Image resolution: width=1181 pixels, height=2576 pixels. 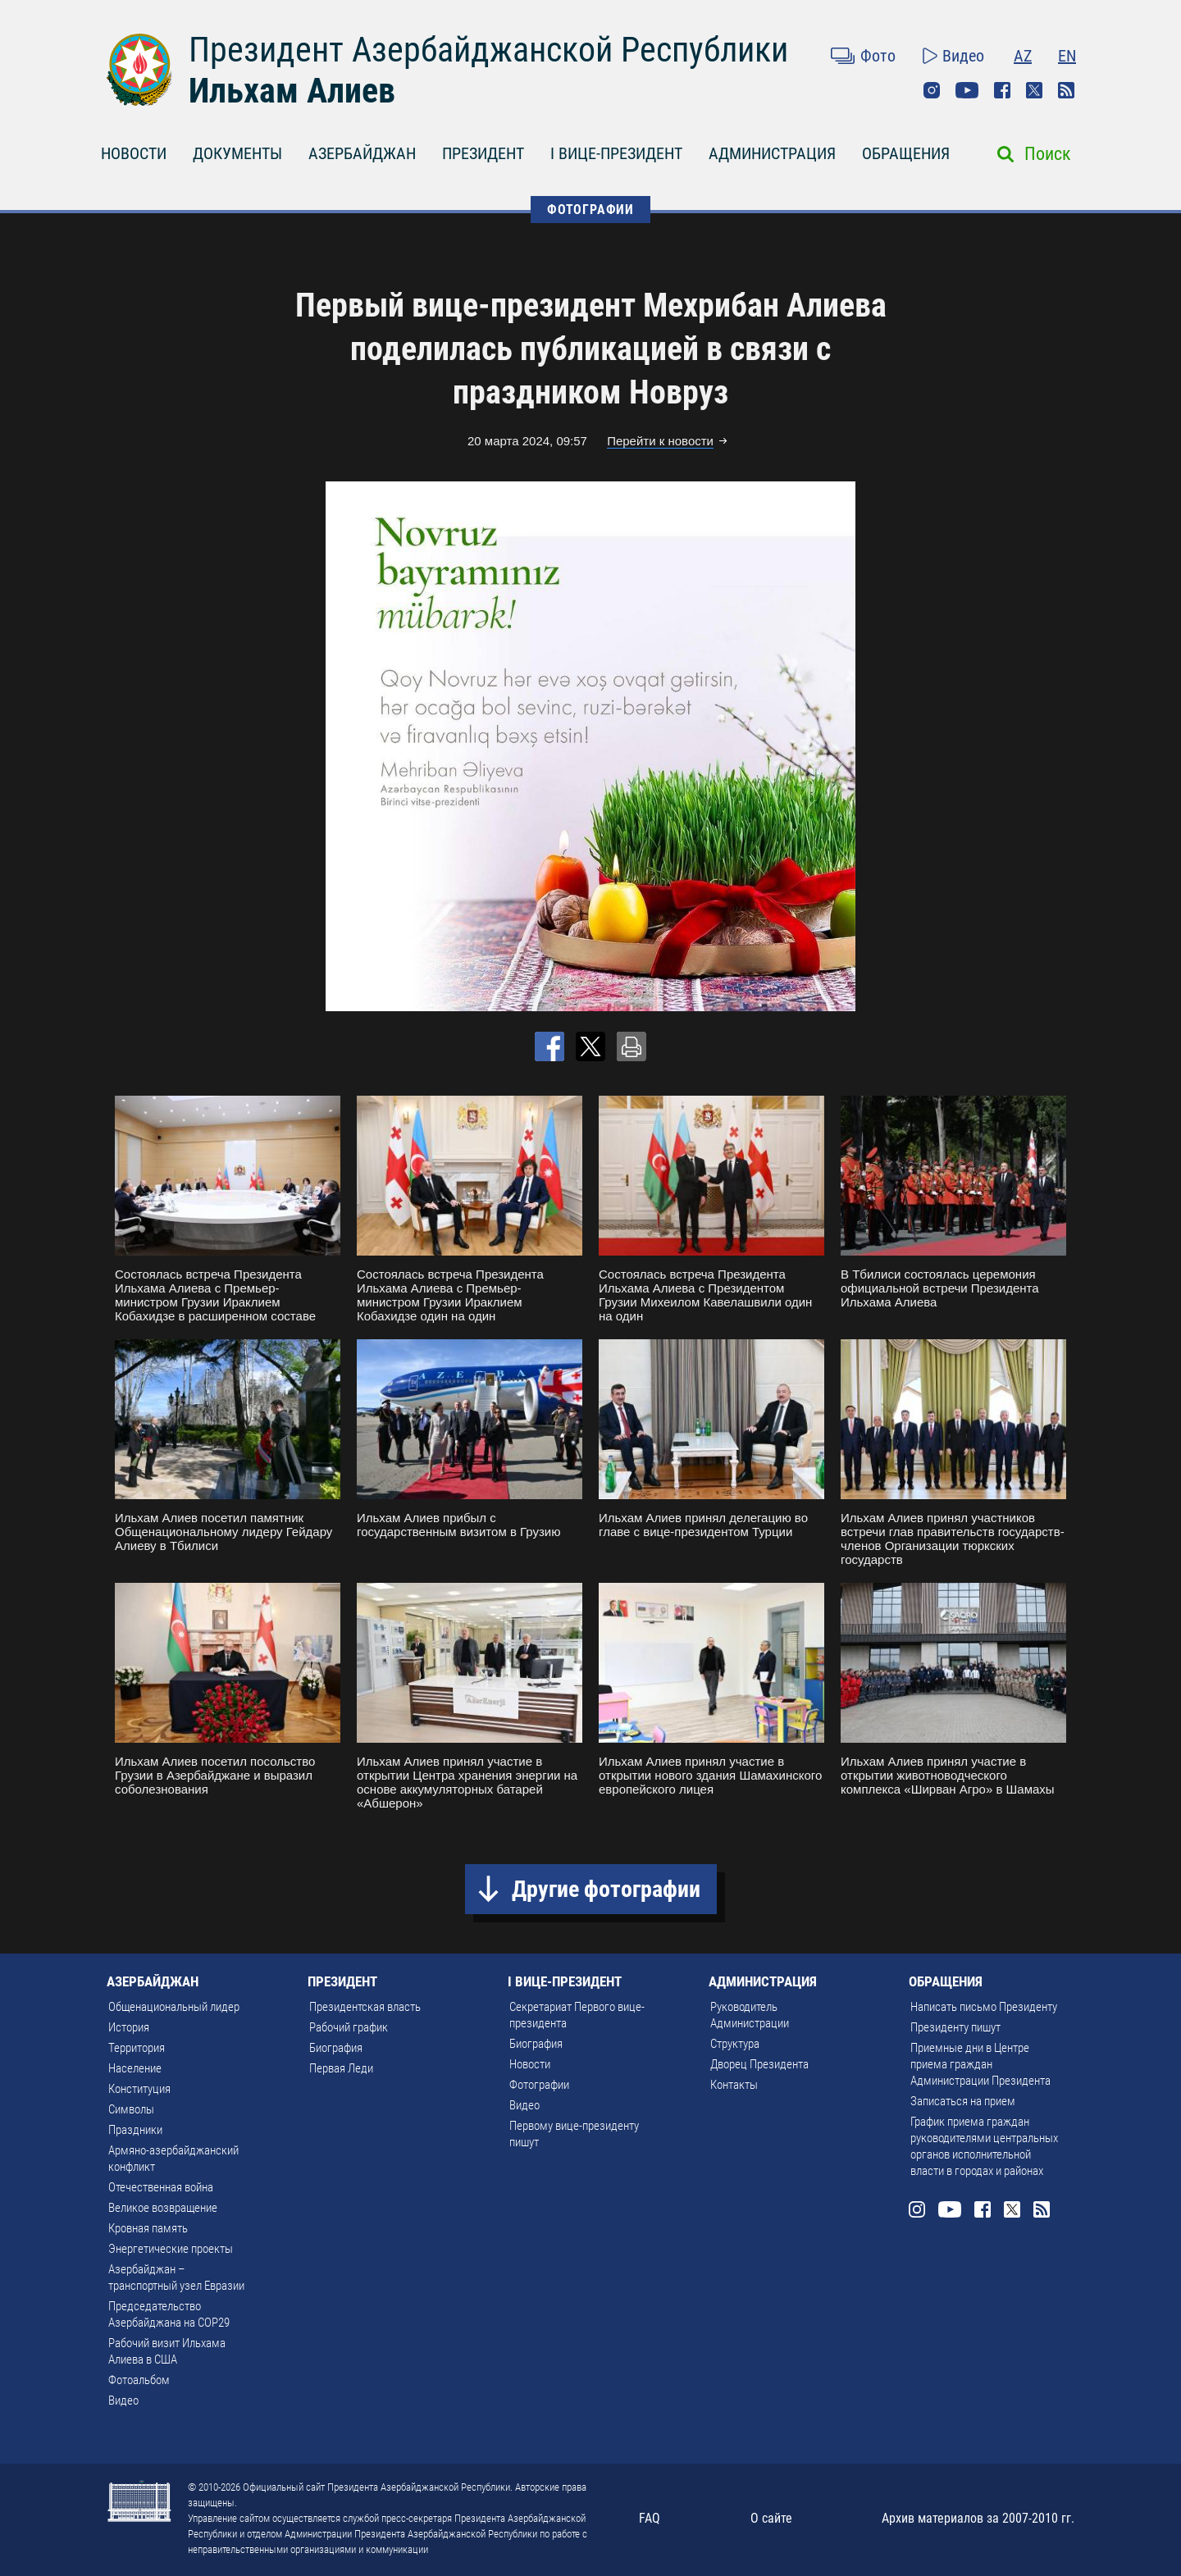 I want to click on Структура, so click(x=734, y=2043).